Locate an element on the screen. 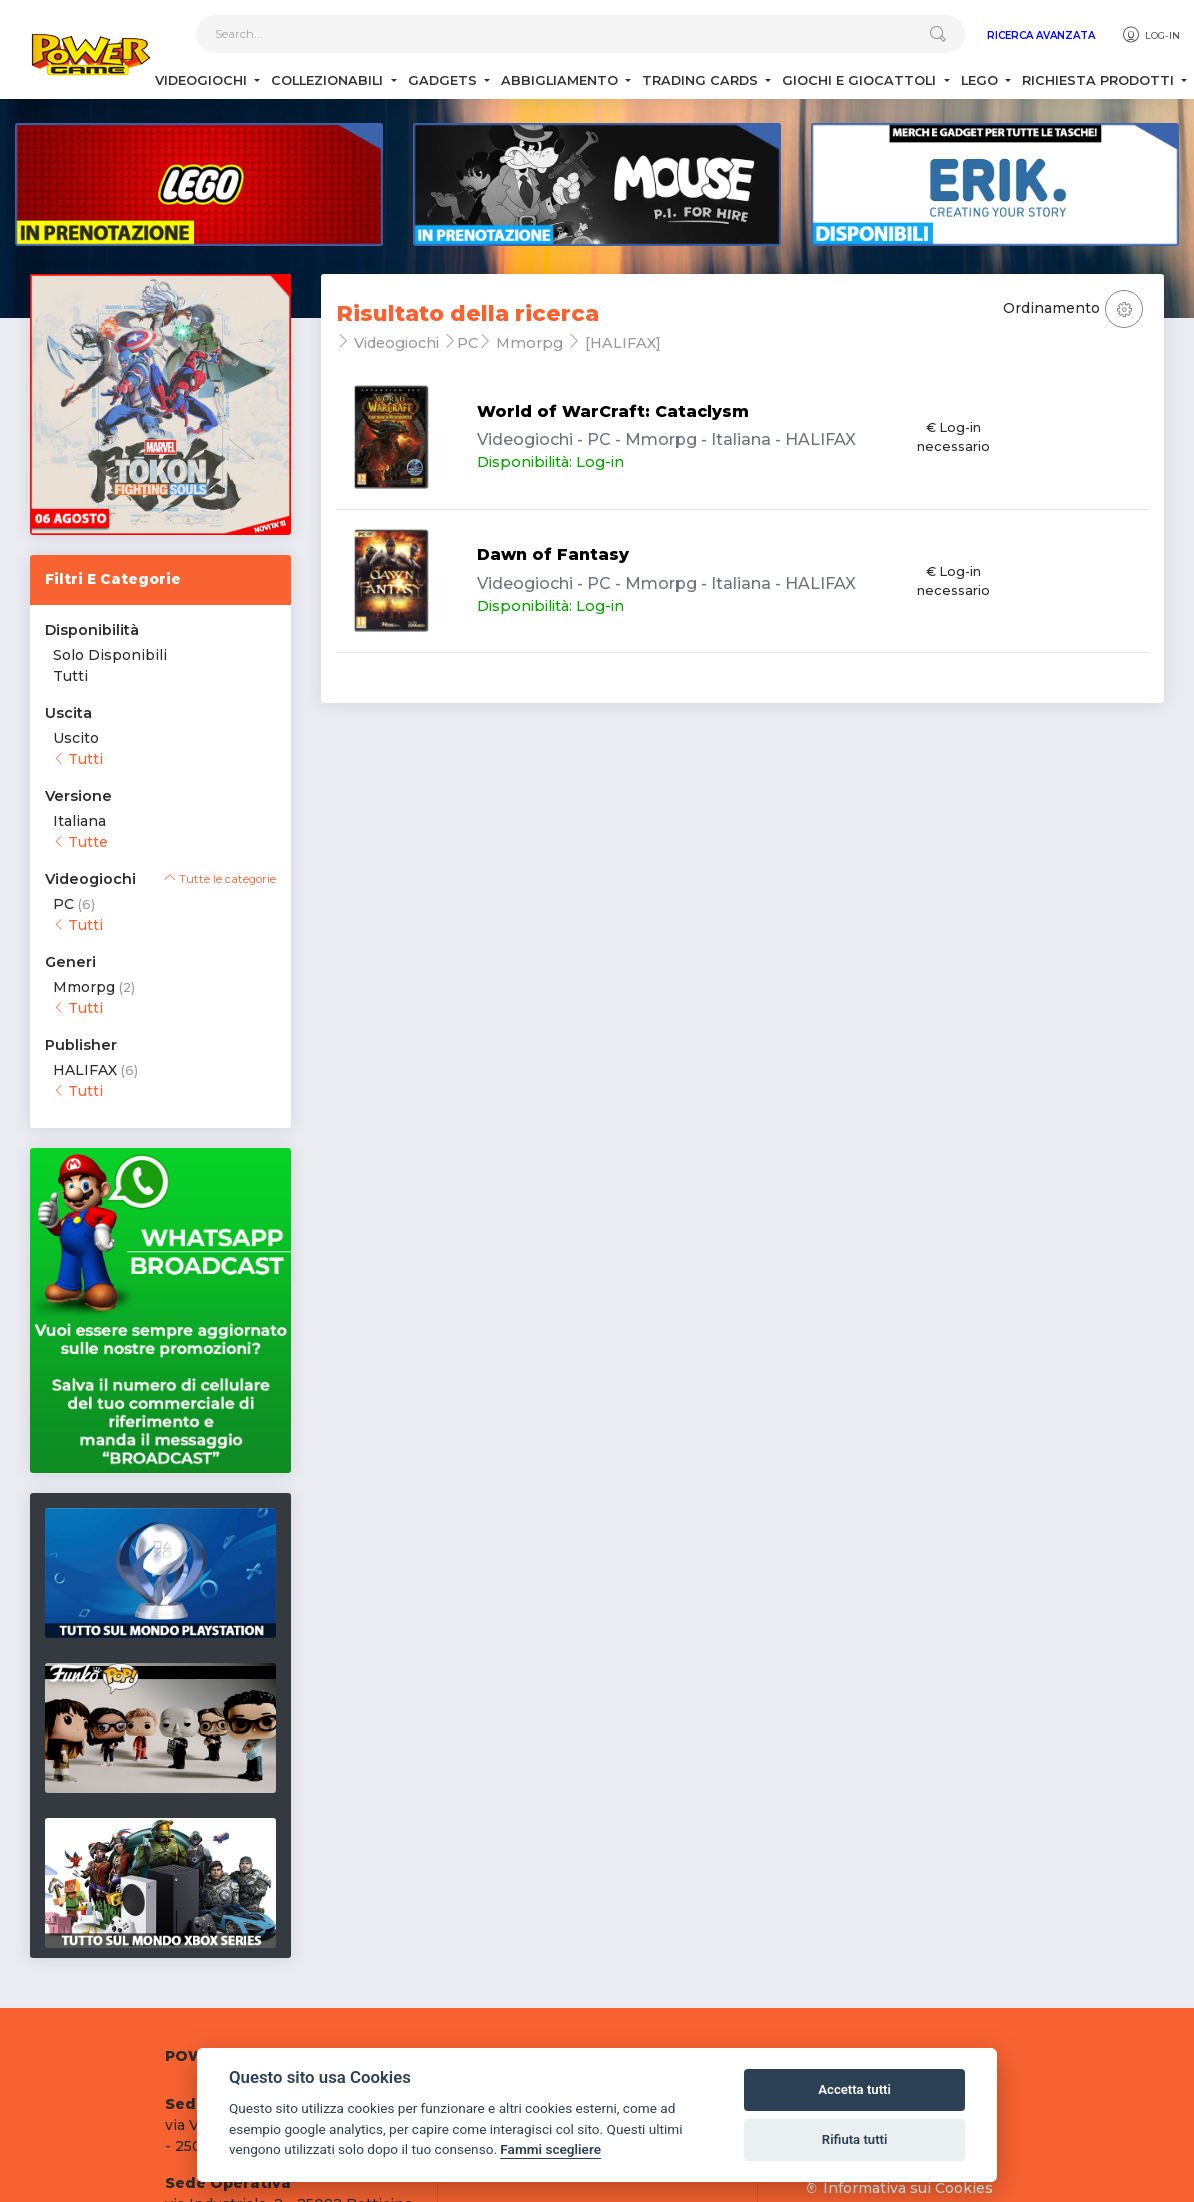  Fammi scegliere is located at coordinates (550, 2149).